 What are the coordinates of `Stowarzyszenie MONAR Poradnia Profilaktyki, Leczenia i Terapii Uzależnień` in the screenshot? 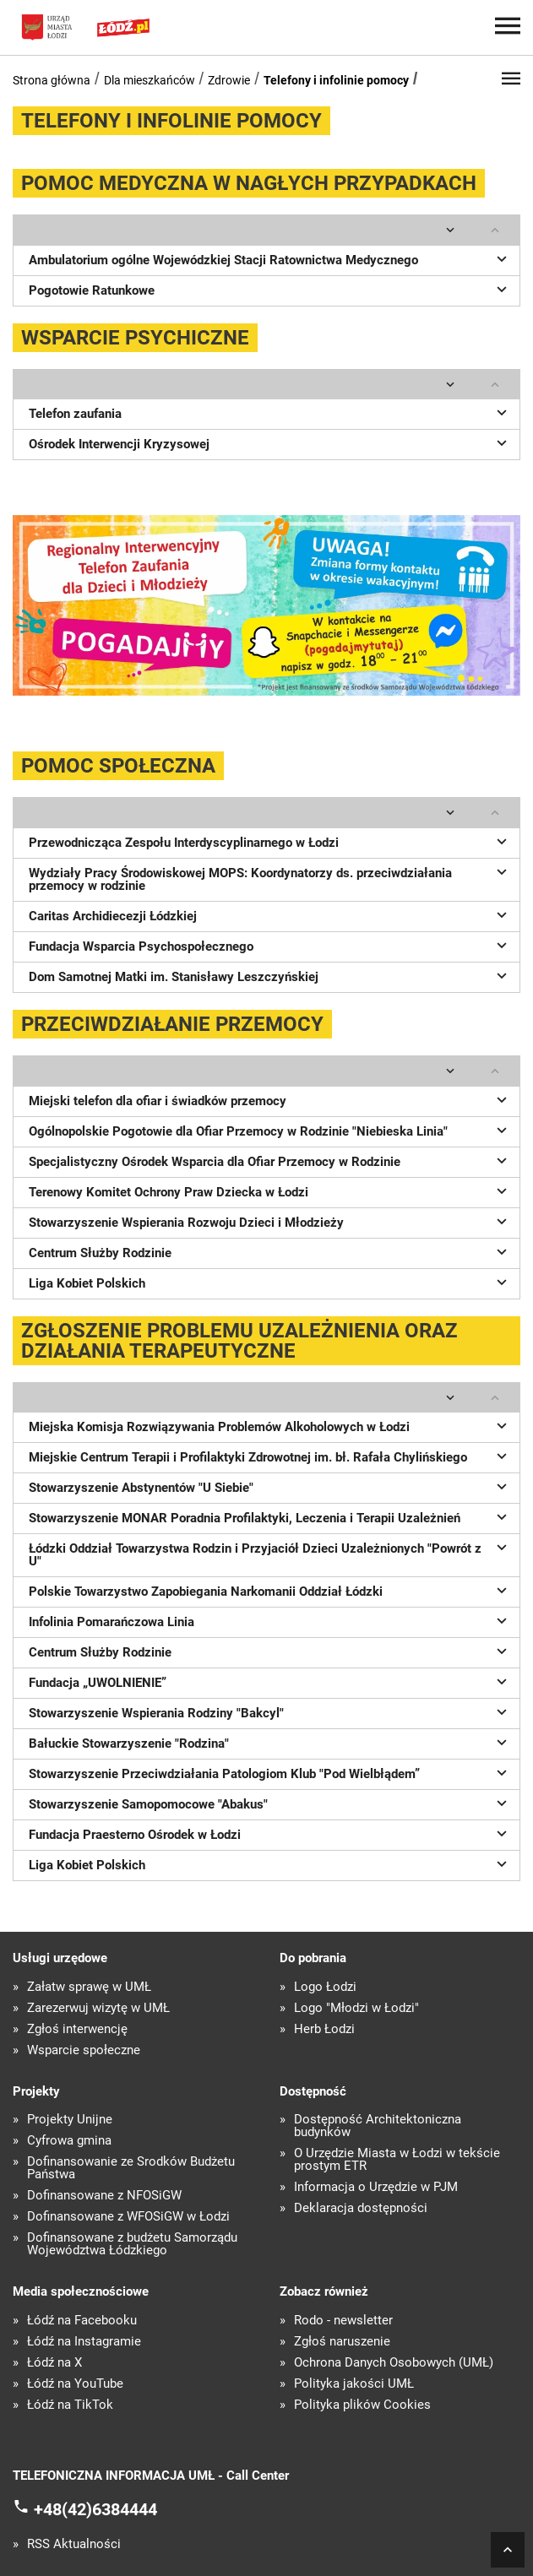 It's located at (270, 1516).